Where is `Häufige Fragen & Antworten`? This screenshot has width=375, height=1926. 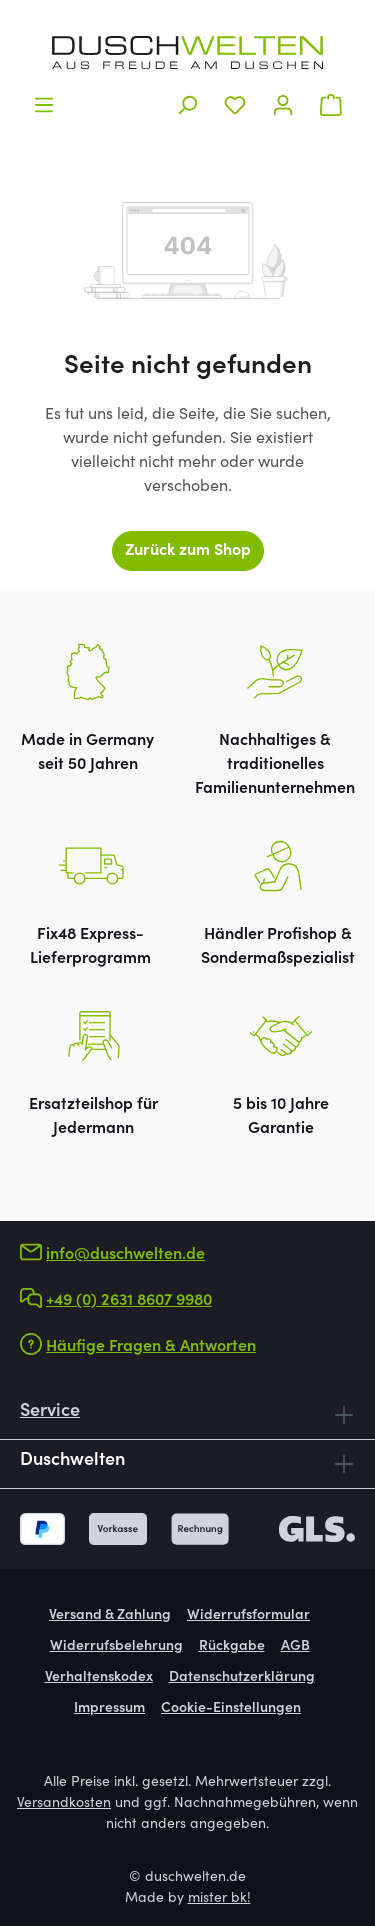 Häufige Fragen & Antworten is located at coordinates (151, 1347).